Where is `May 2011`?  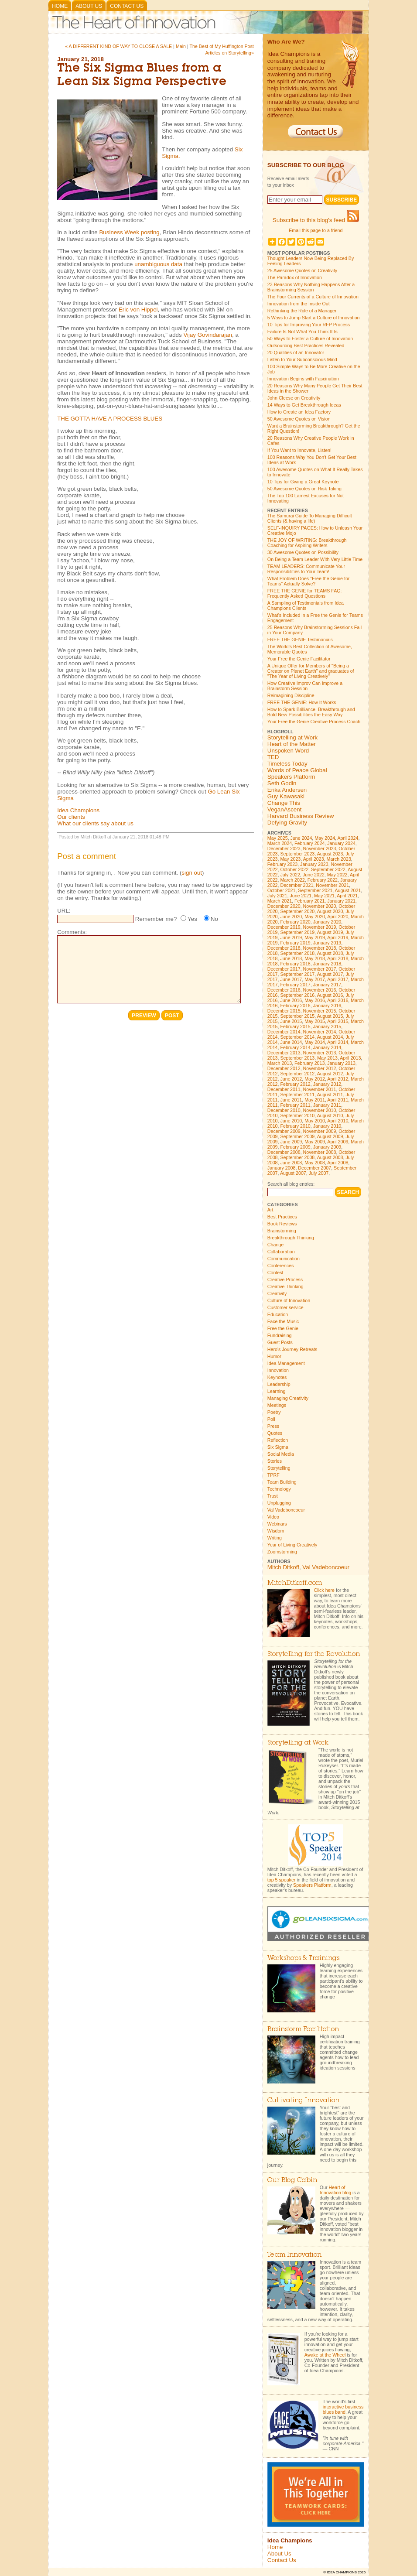 May 2011 is located at coordinates (314, 1099).